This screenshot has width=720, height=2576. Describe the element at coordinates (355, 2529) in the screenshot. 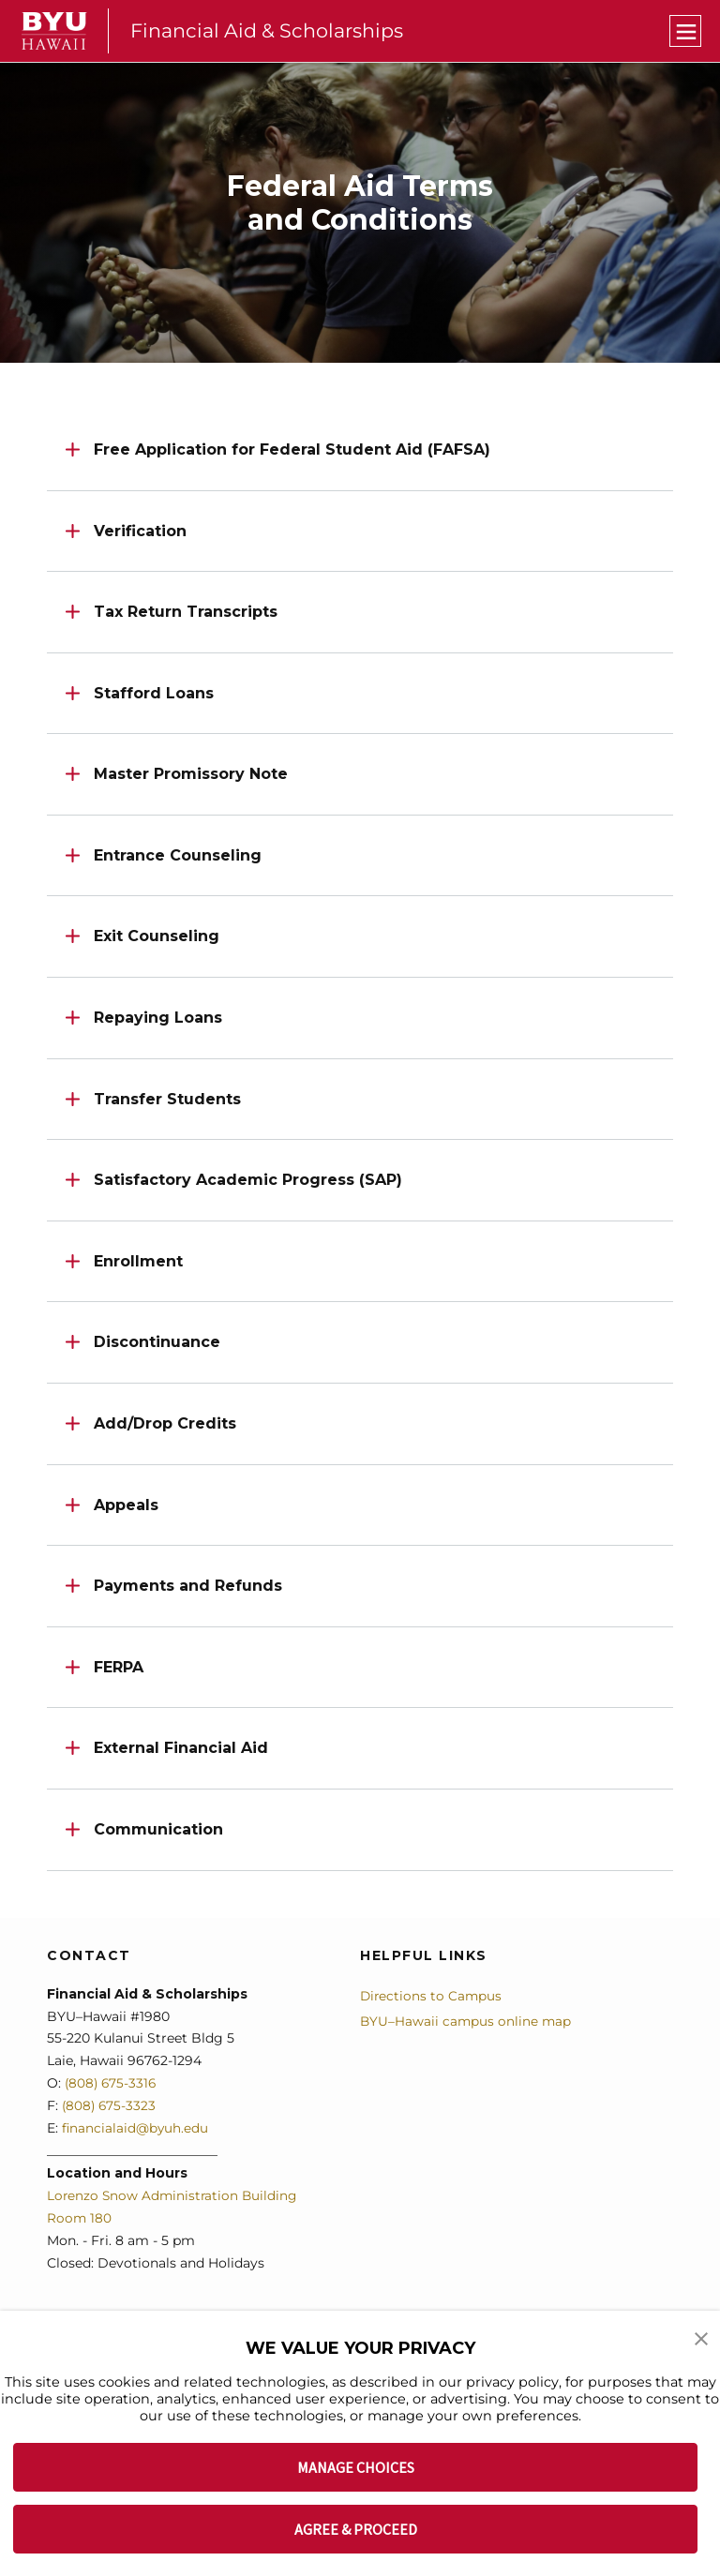

I see `AGREE & PROCEED [button]` at that location.